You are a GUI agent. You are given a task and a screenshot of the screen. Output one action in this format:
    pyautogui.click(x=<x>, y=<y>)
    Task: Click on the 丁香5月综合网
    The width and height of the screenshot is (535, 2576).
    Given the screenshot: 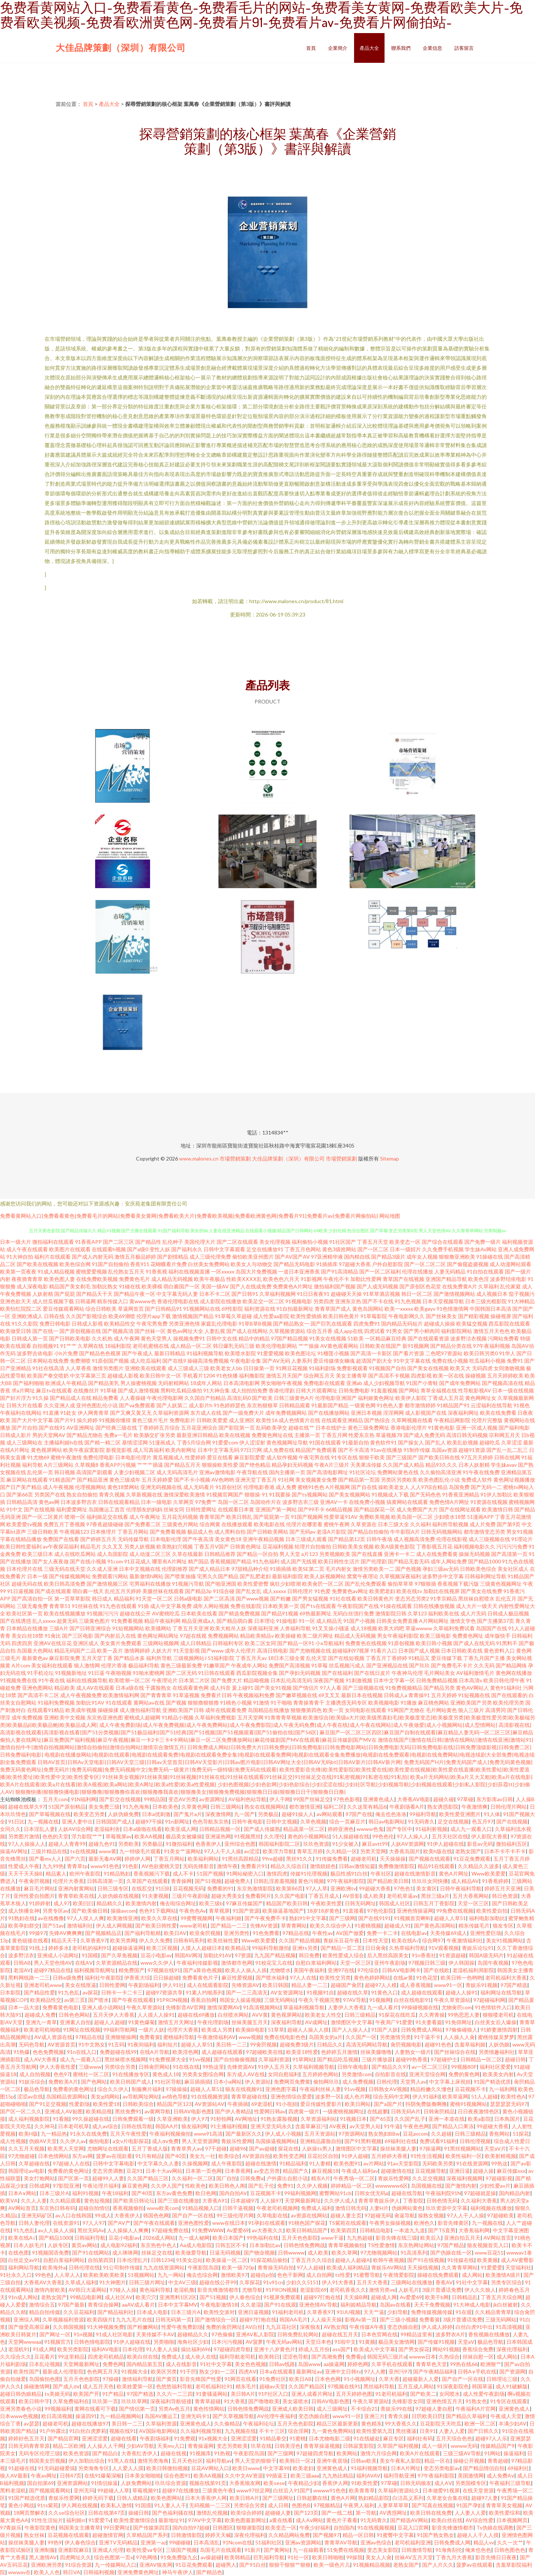 What is the action you would take?
    pyautogui.click(x=194, y=1442)
    